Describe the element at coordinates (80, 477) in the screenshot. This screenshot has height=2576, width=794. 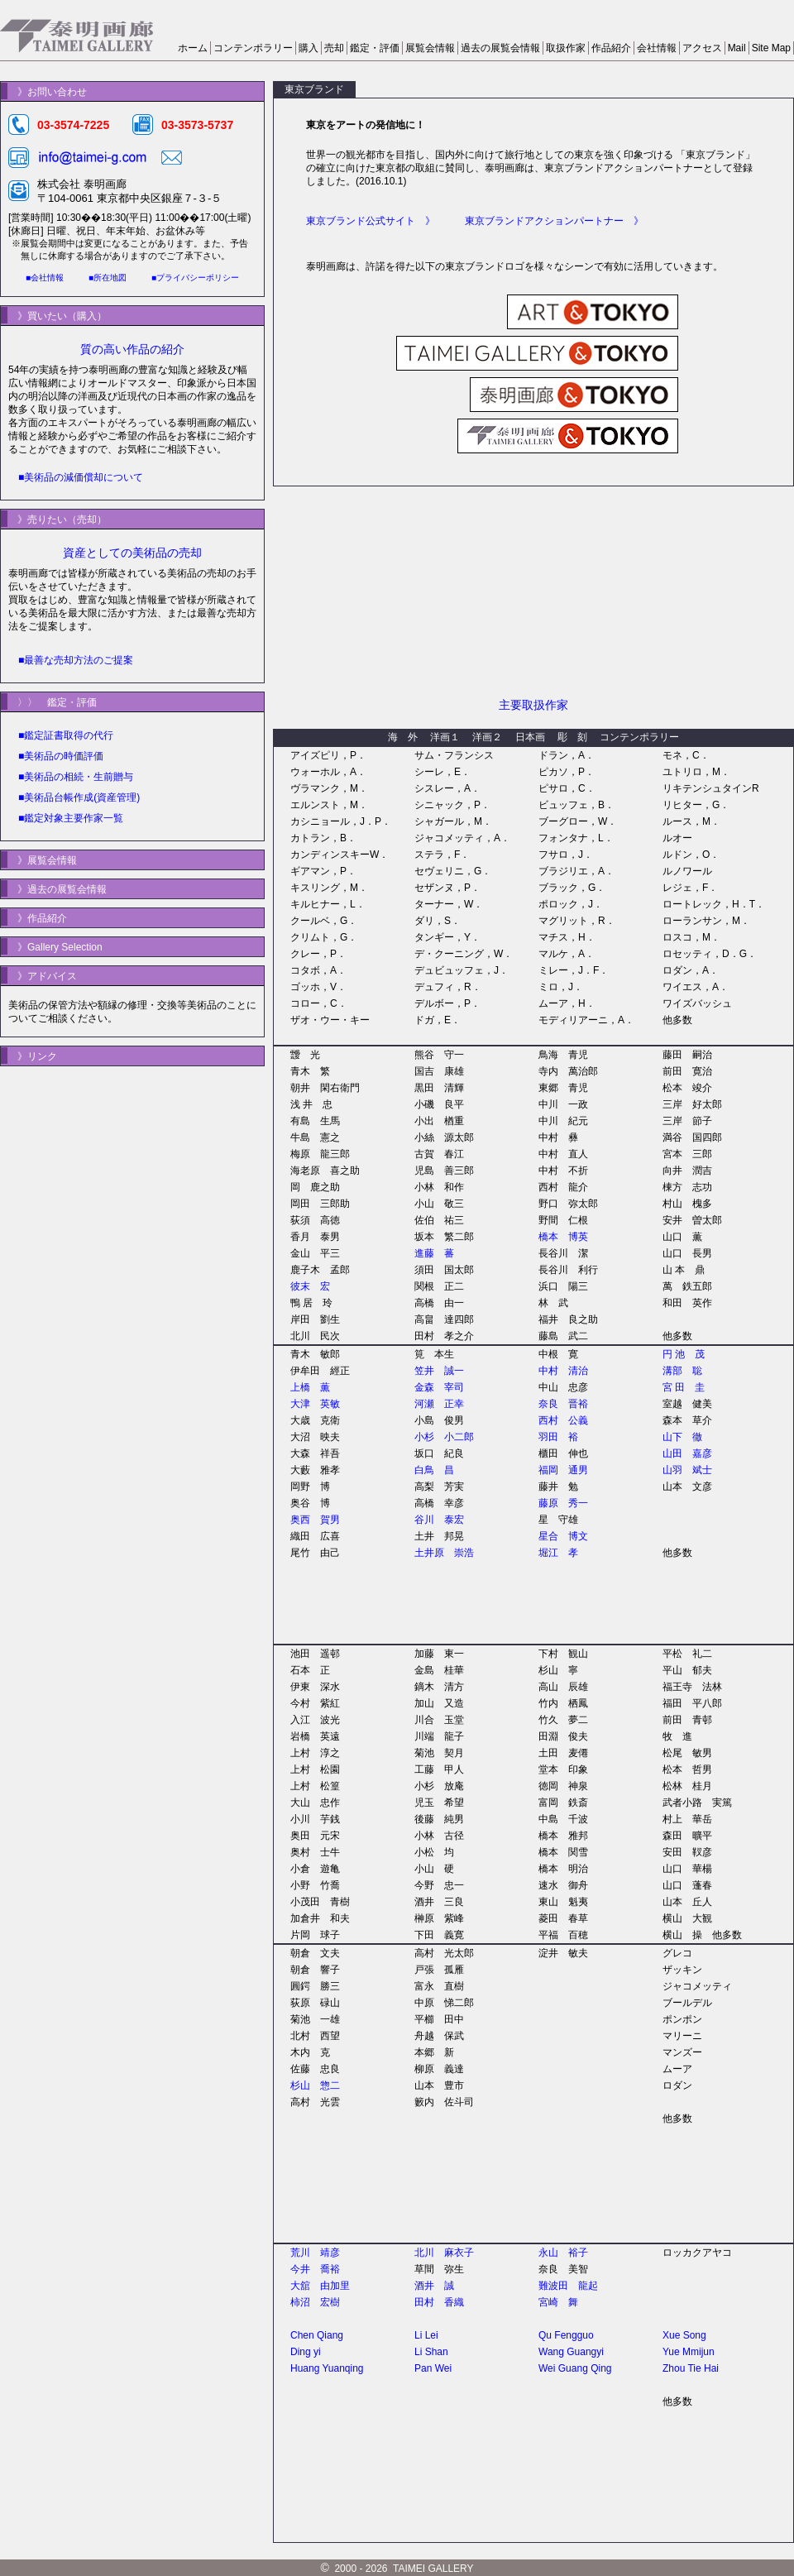
I see `■美術品の減価償却について` at that location.